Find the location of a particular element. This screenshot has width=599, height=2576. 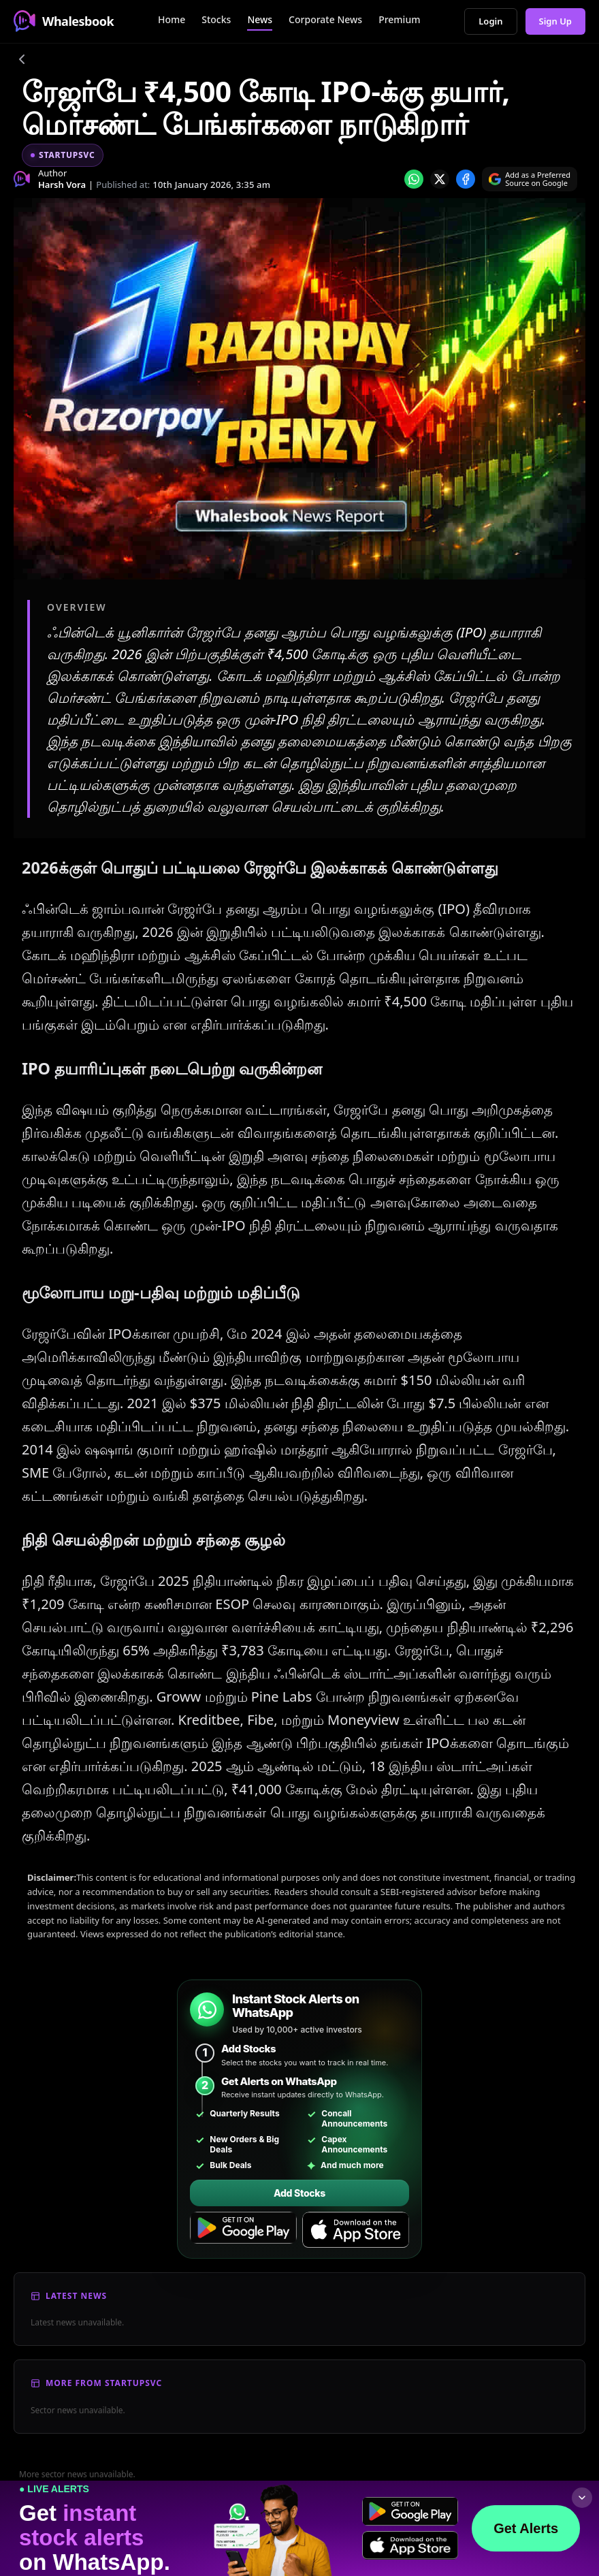

[Share on Facebook] is located at coordinates (465, 179).